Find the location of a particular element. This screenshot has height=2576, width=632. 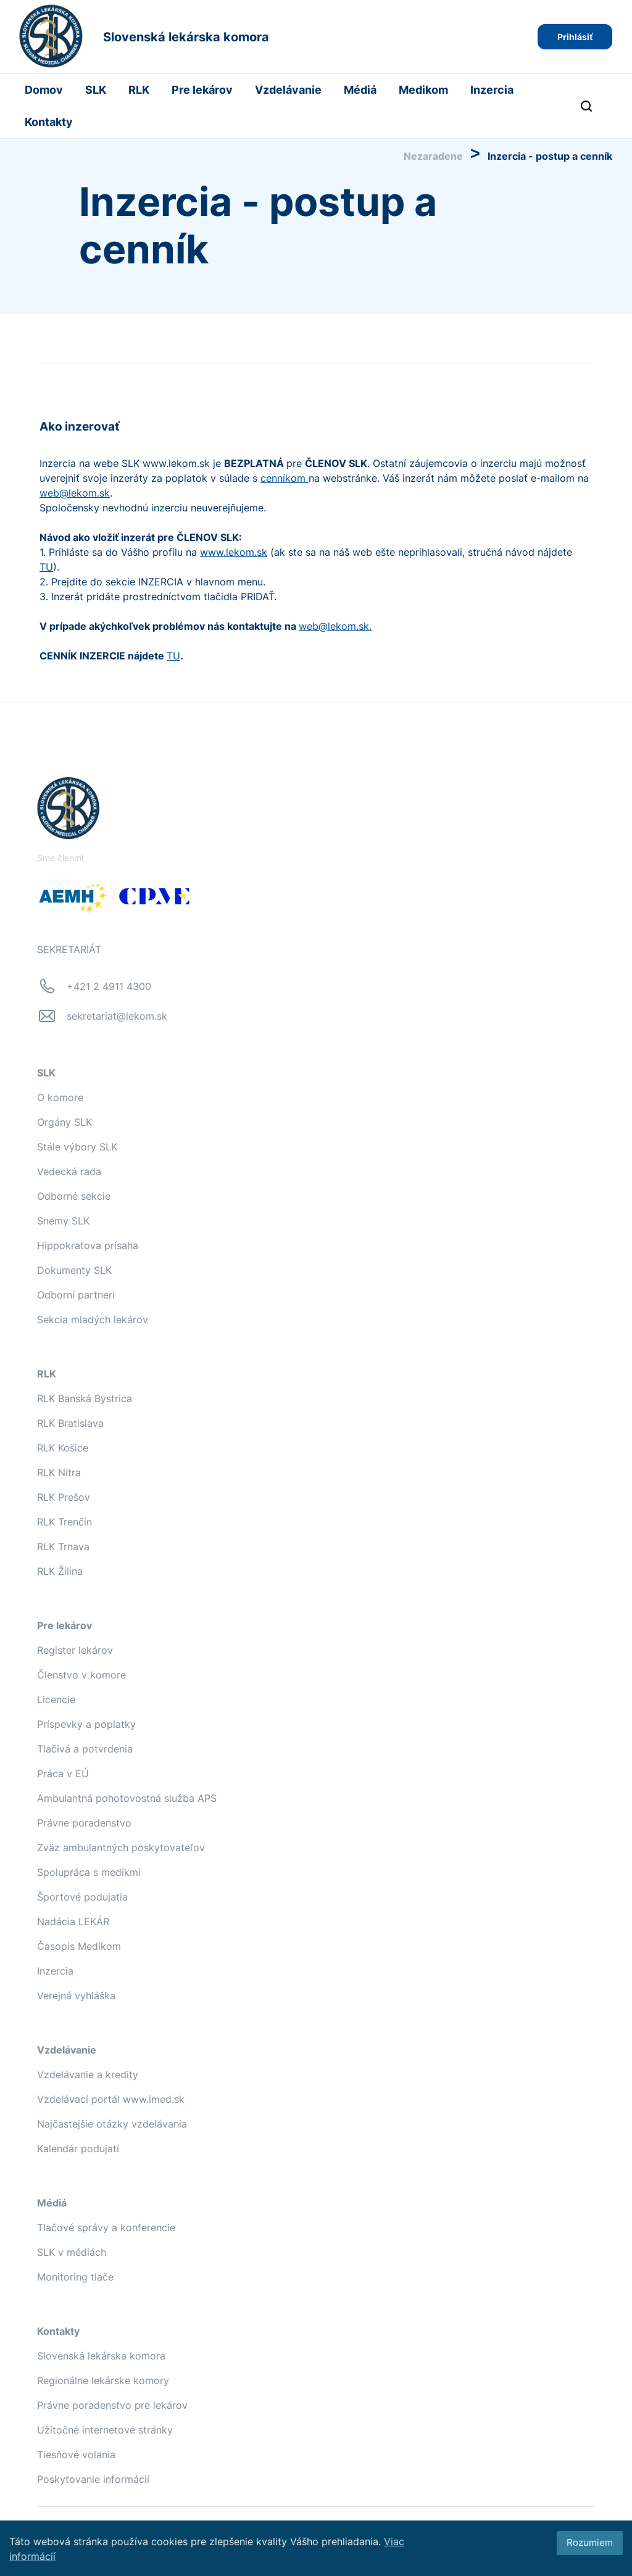

Právne poradenstvo pre lekárov is located at coordinates (112, 2405).